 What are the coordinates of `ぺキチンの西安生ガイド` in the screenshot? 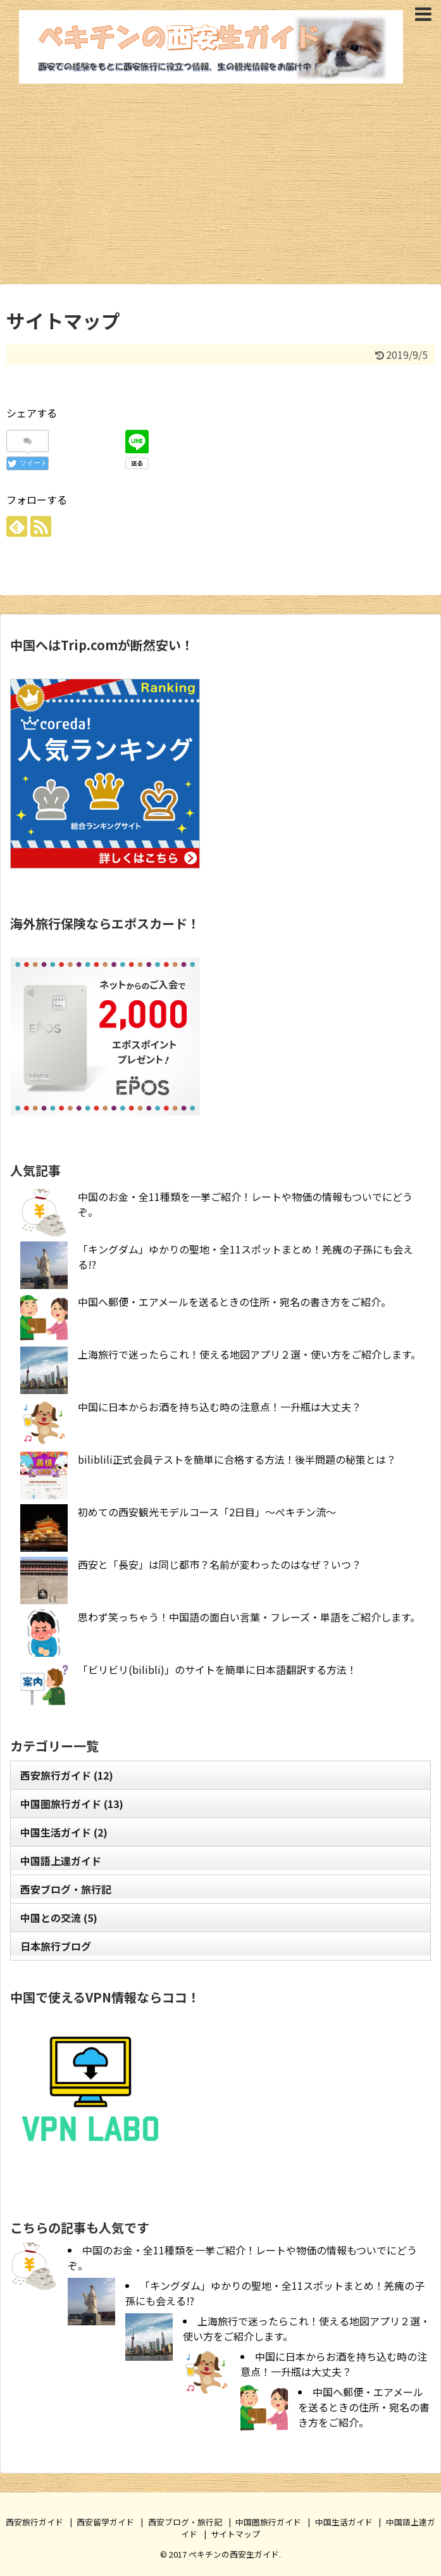 It's located at (234, 2554).